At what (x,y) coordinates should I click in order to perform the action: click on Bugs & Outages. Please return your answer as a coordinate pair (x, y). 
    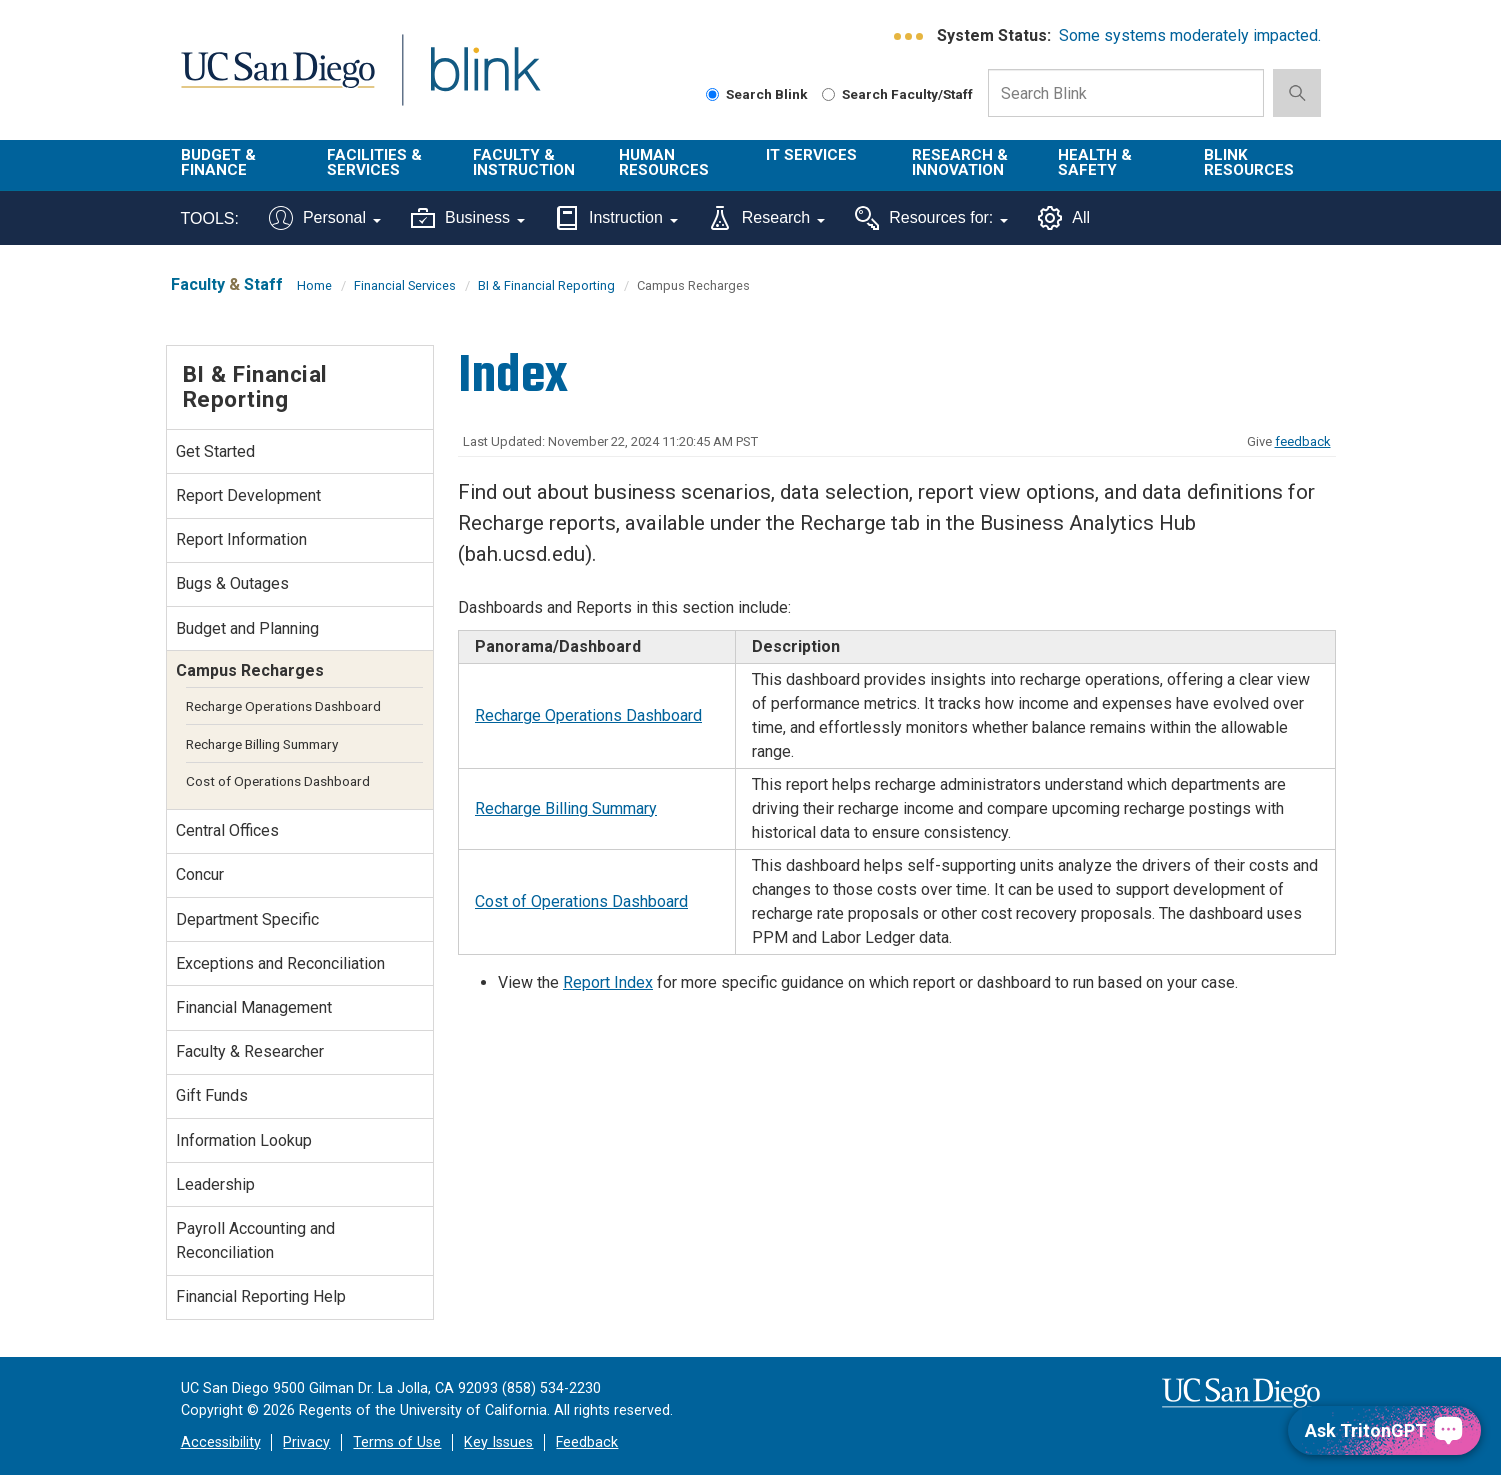
    Looking at the image, I should click on (232, 583).